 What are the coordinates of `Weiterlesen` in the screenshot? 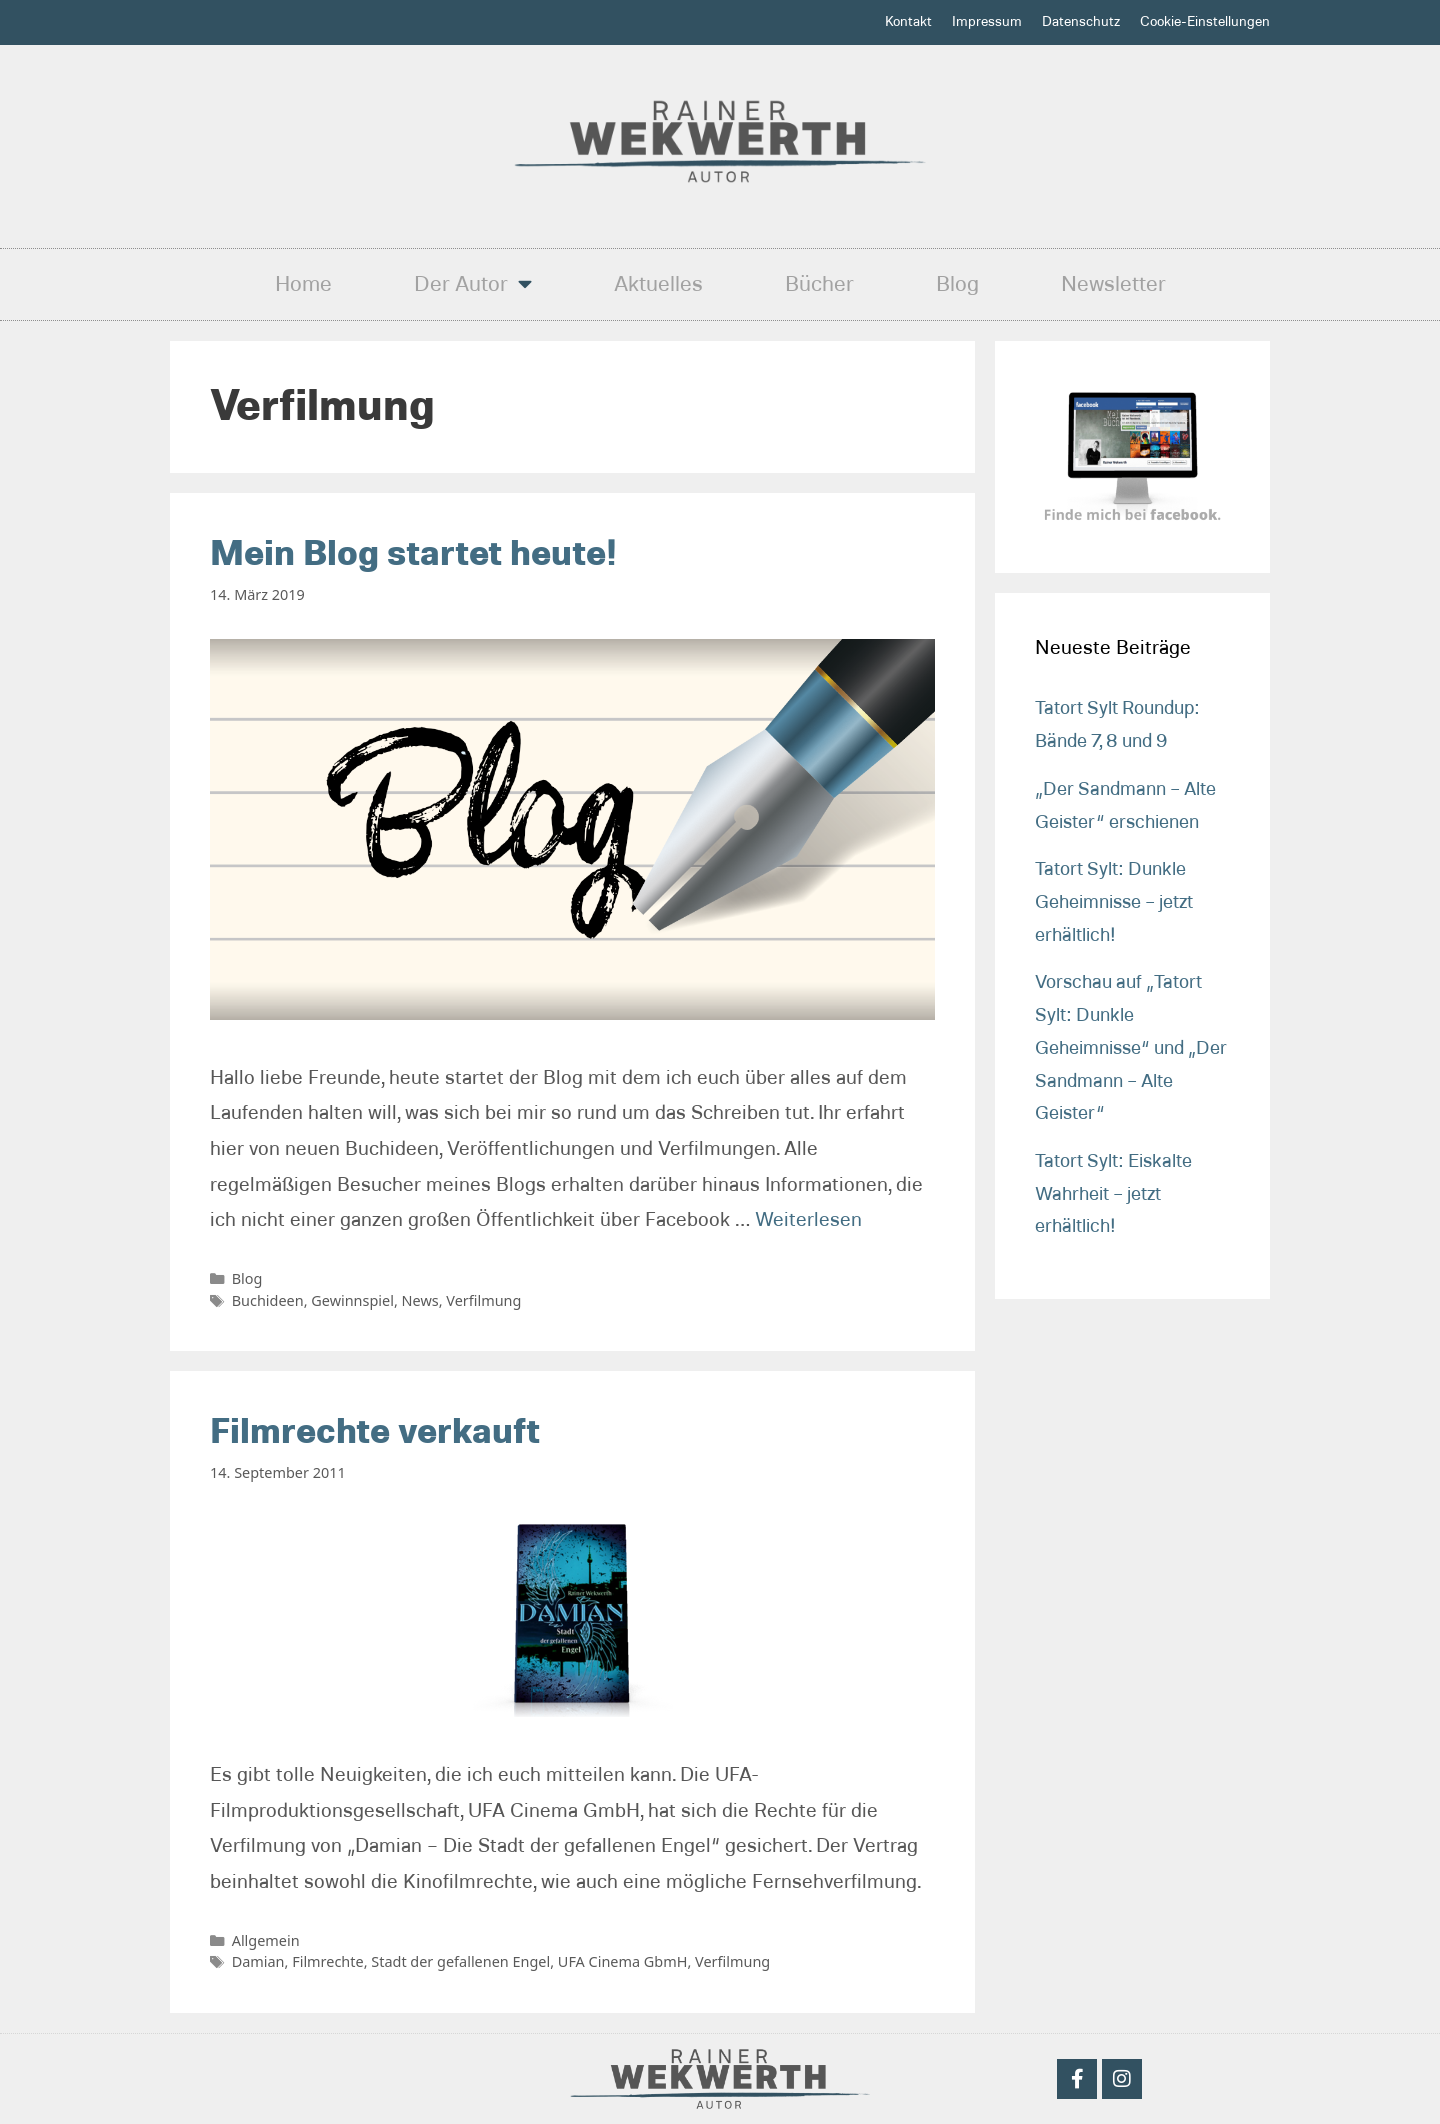 It's located at (808, 1220).